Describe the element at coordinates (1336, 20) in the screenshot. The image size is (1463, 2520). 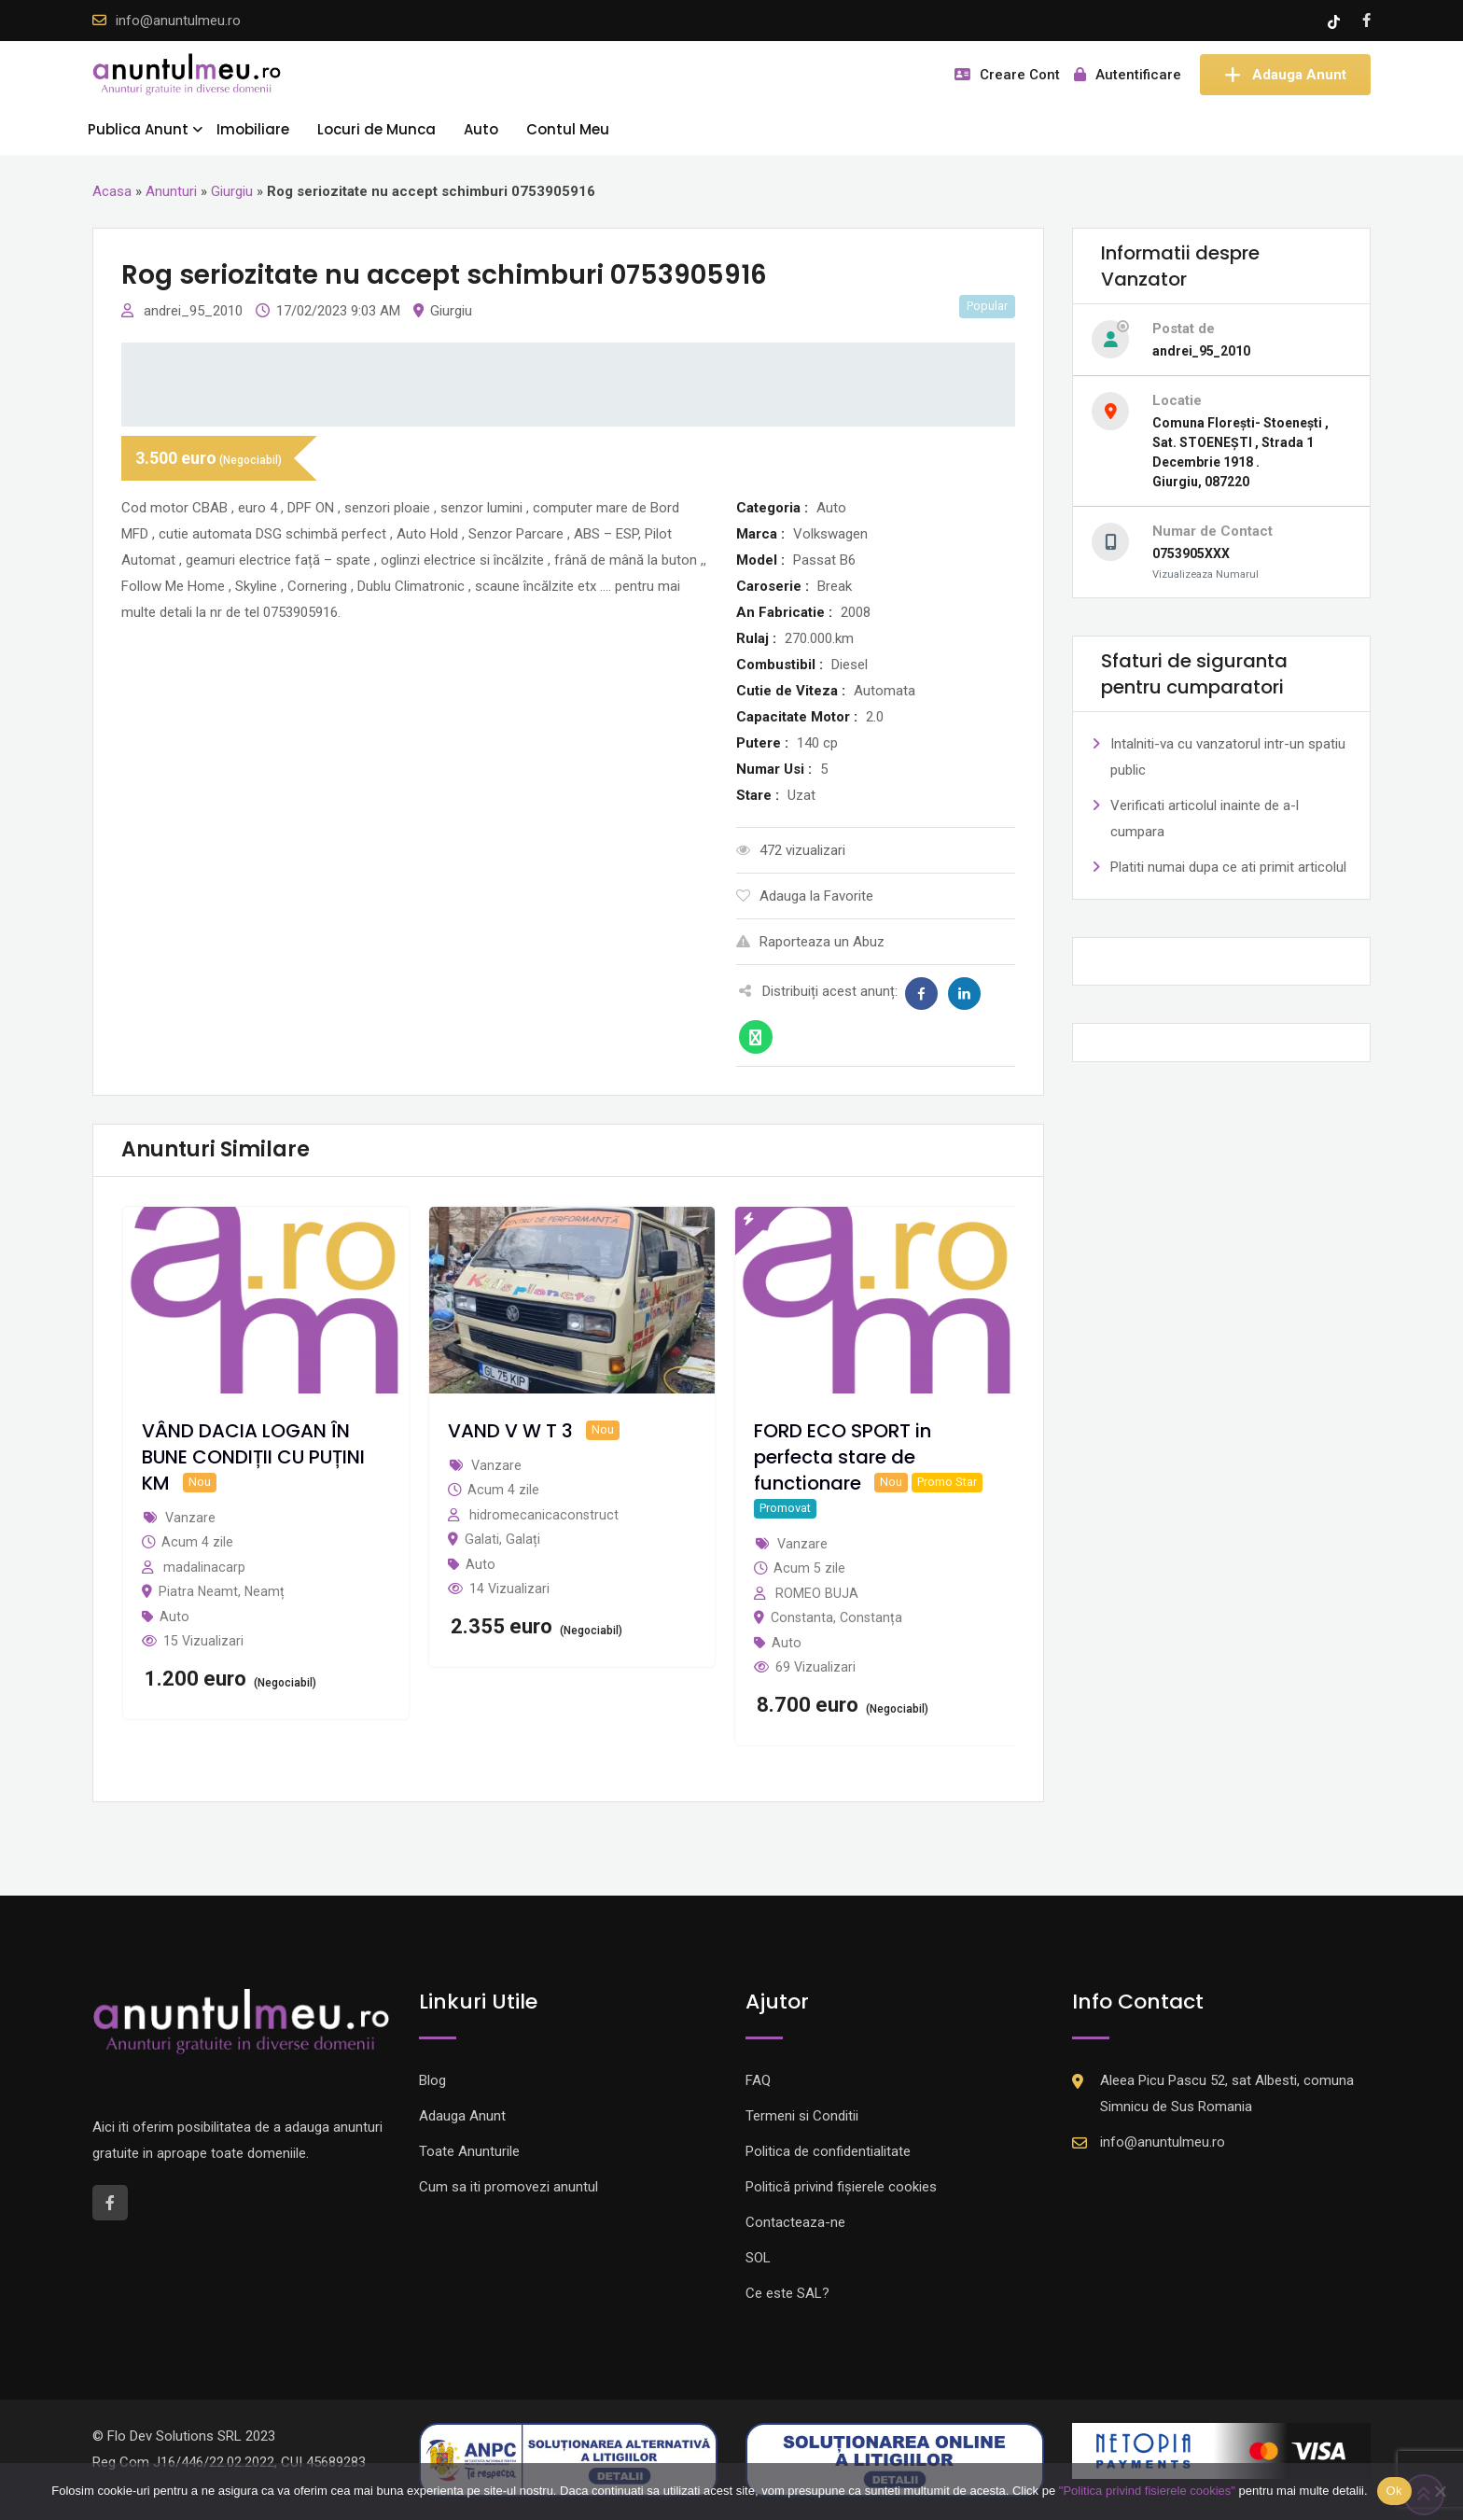
I see `[Tik -Tok account]` at that location.